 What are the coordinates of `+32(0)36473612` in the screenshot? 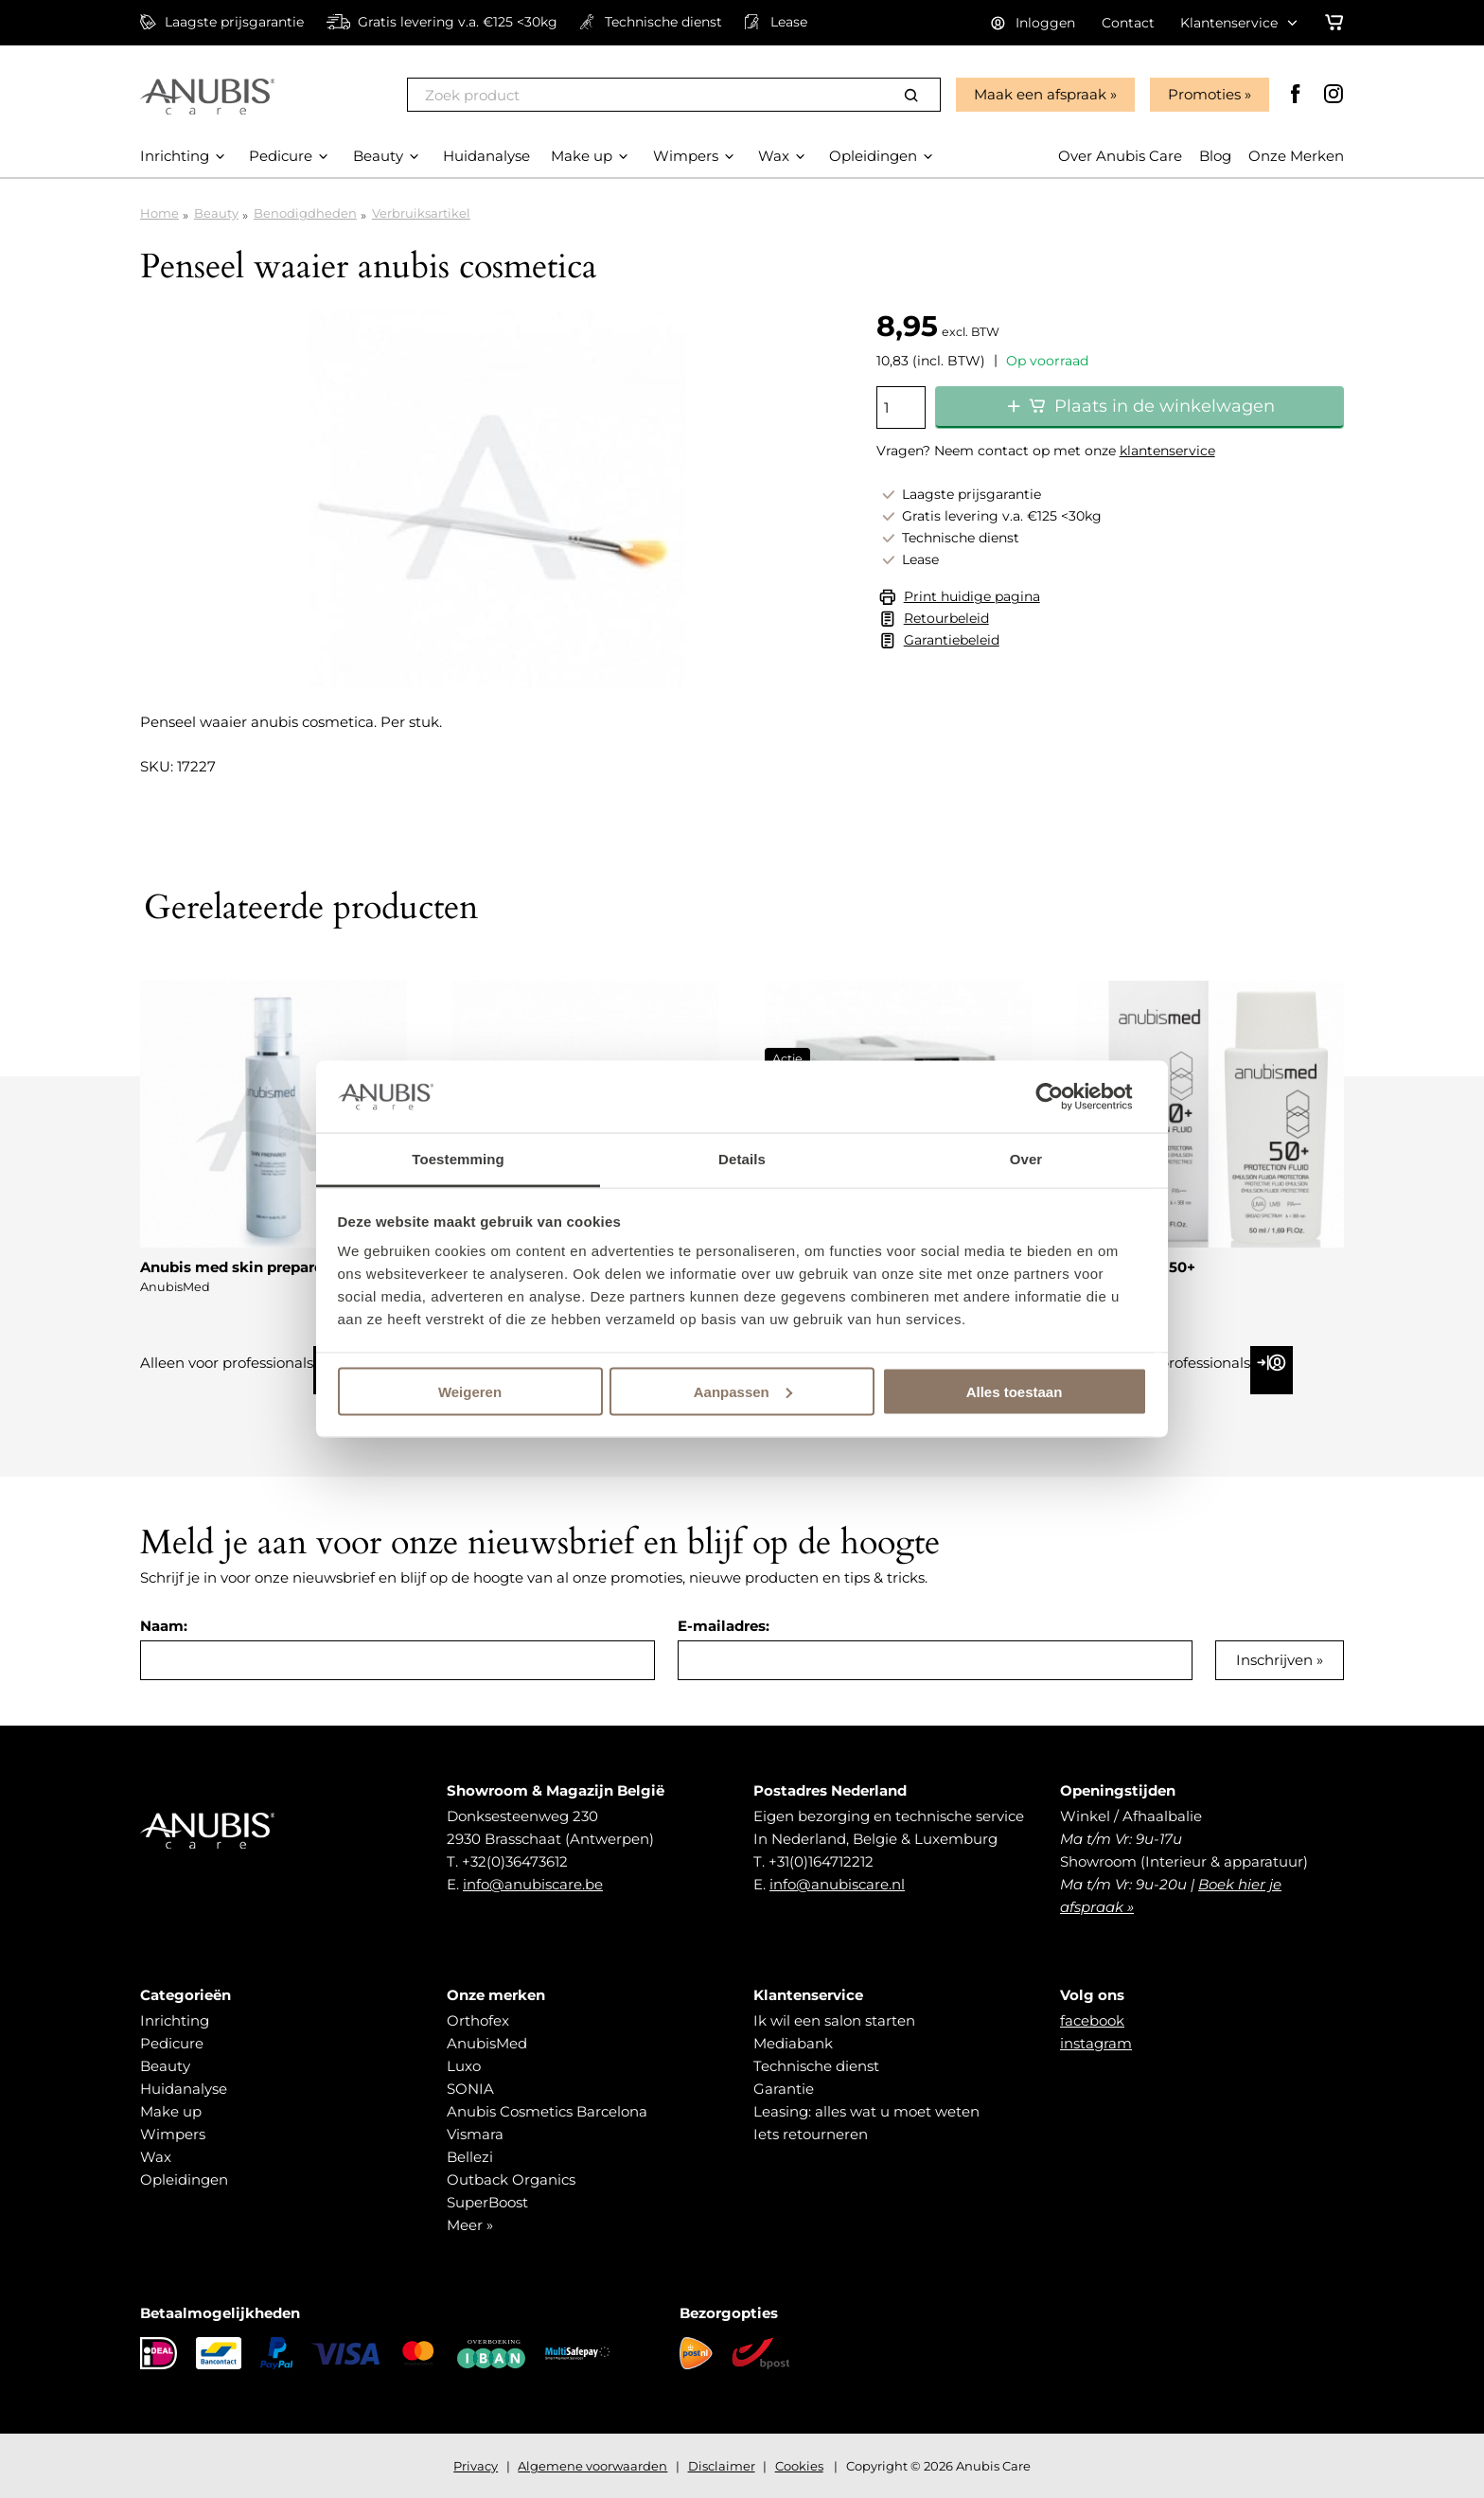 It's located at (515, 1861).